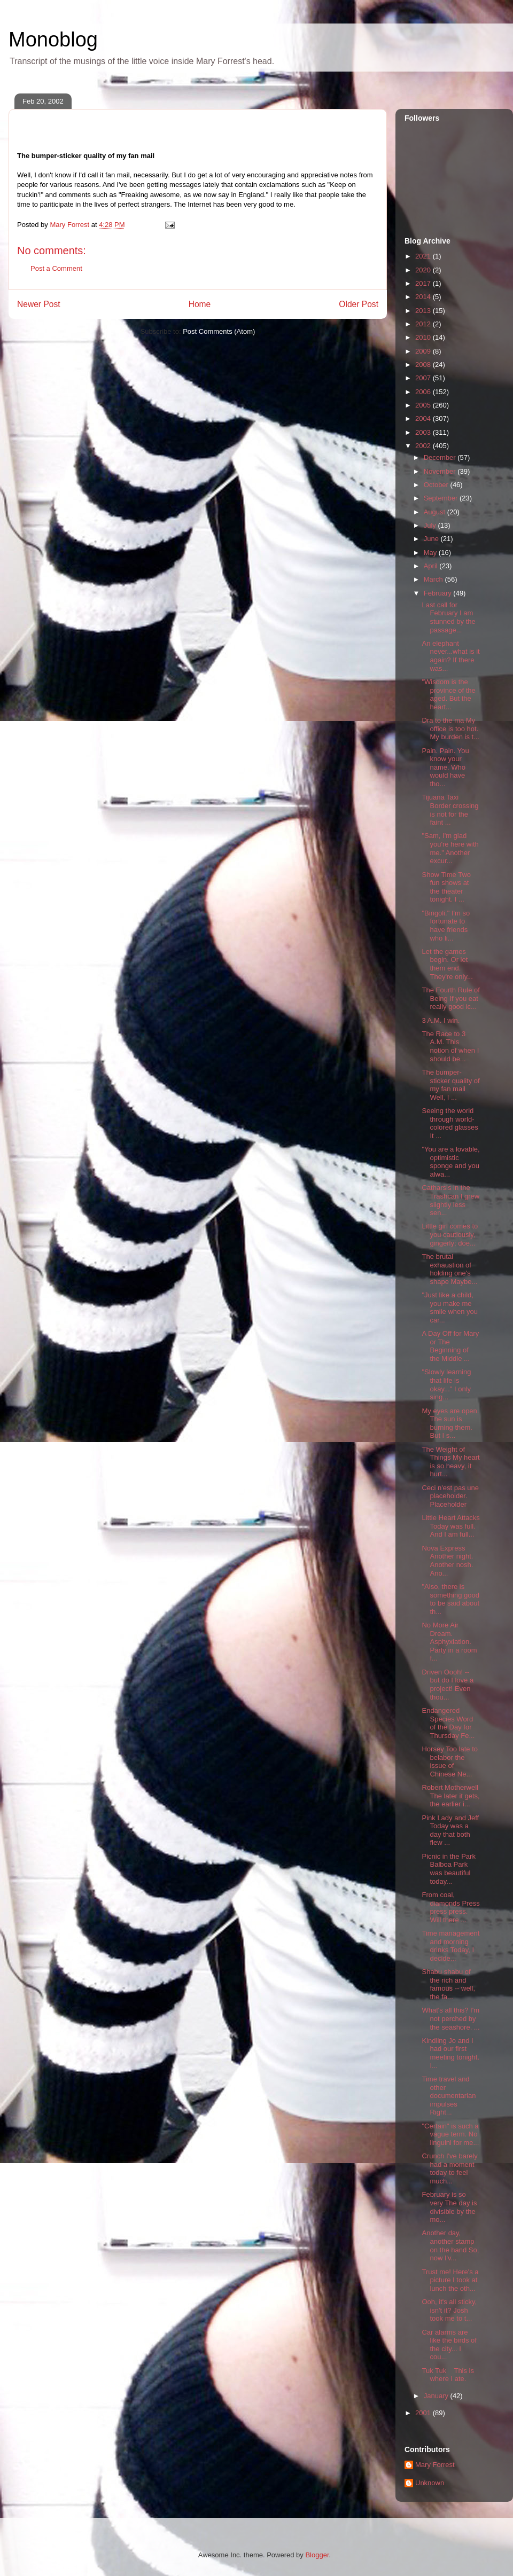  Describe the element at coordinates (450, 2280) in the screenshot. I see `Trust me! Here's a picture I took at lunch the oth...` at that location.